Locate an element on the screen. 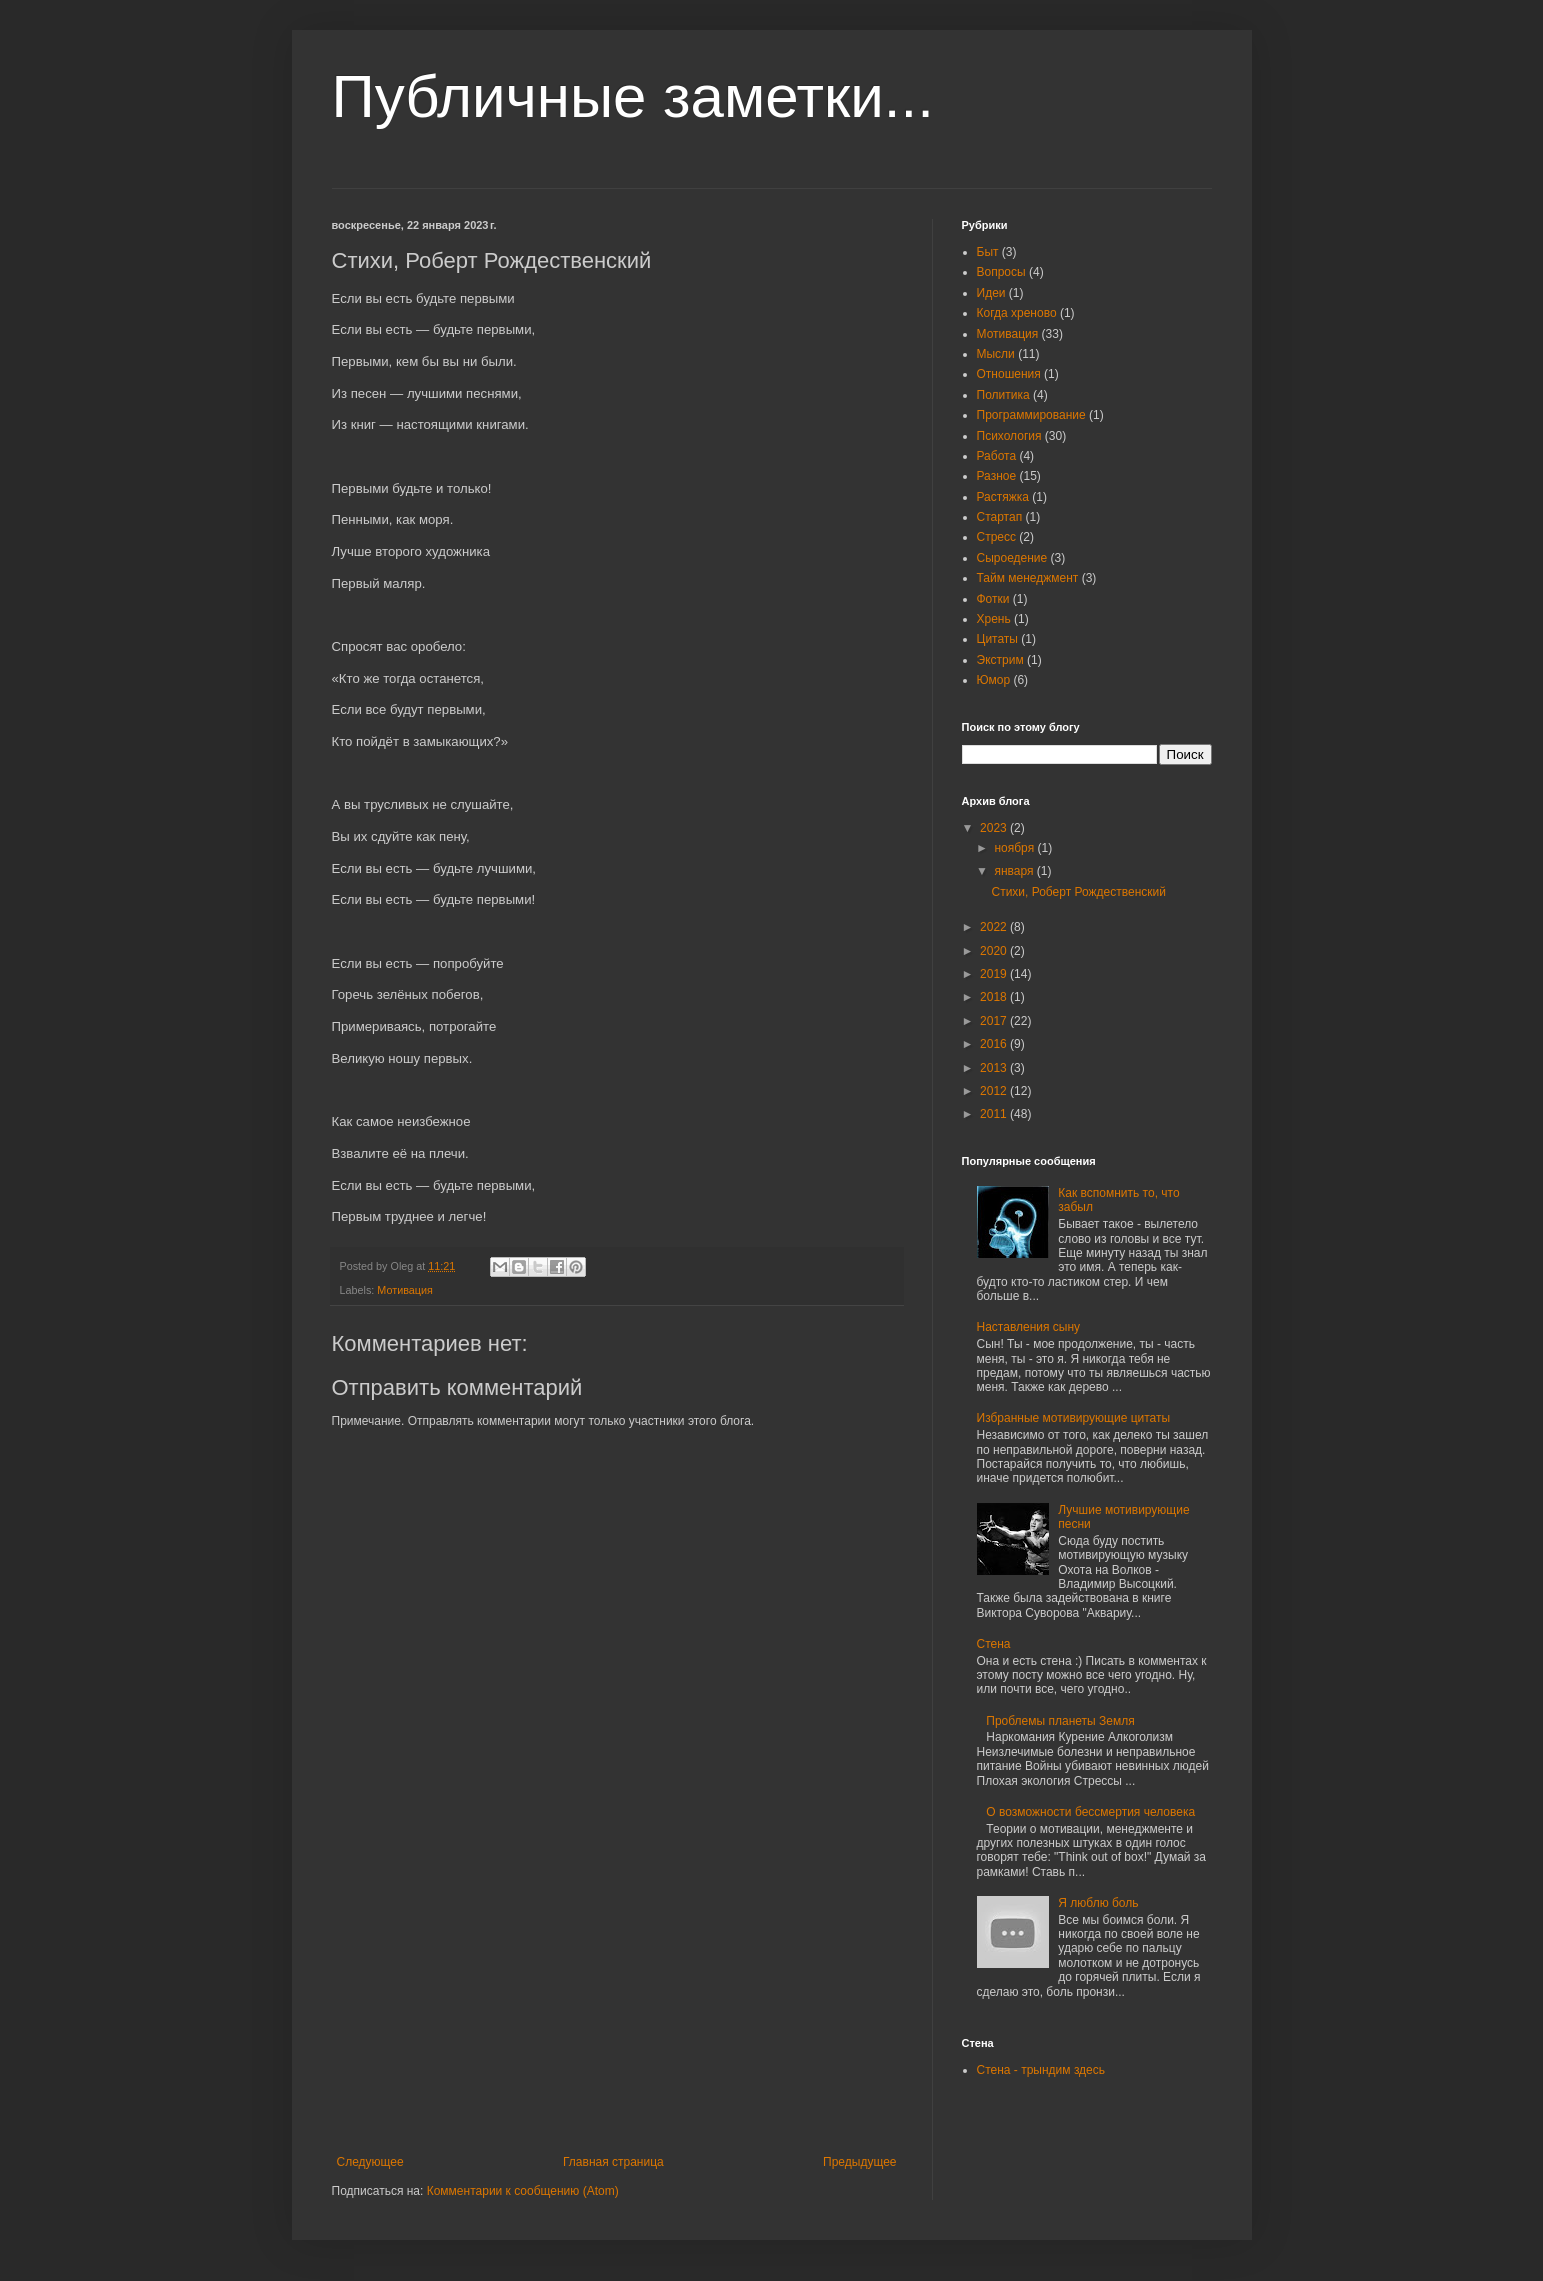 This screenshot has width=1543, height=2281. [Advertisement] is located at coordinates (617, 2005).